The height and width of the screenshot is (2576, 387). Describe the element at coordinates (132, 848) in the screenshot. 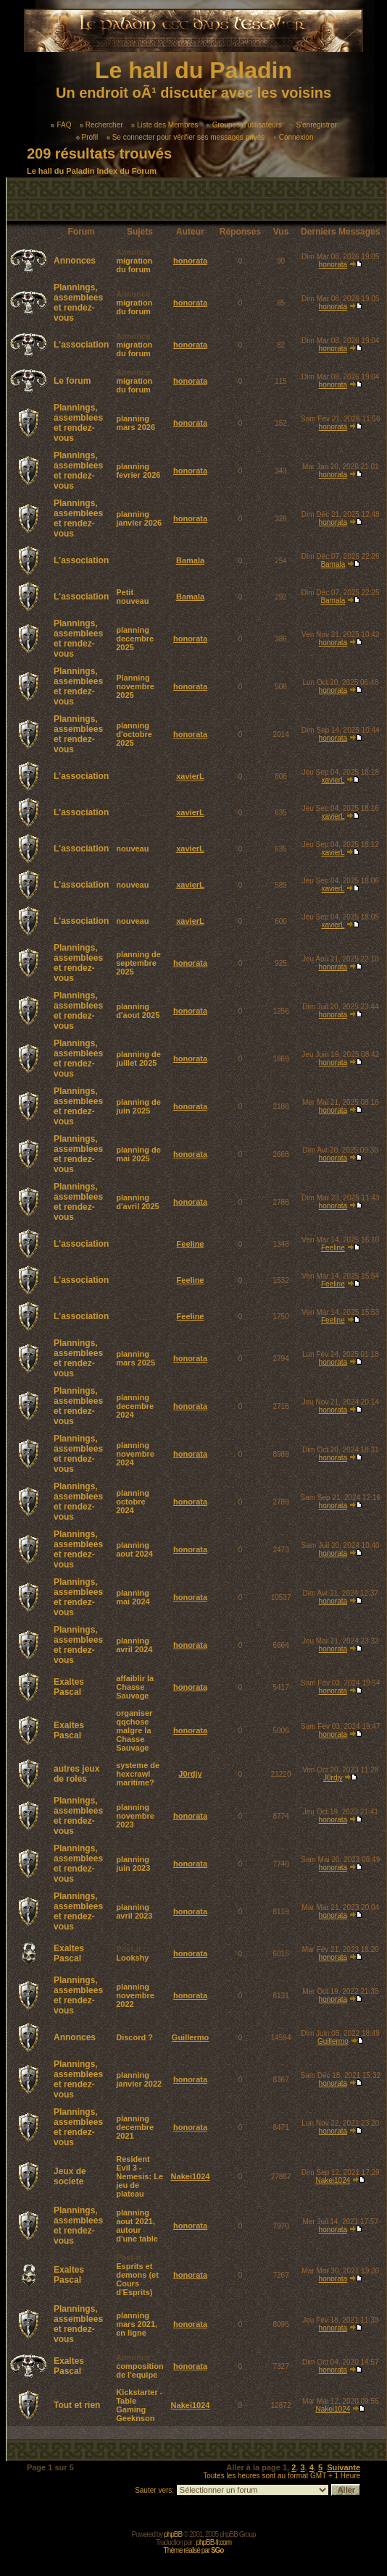

I see `nouveau` at that location.